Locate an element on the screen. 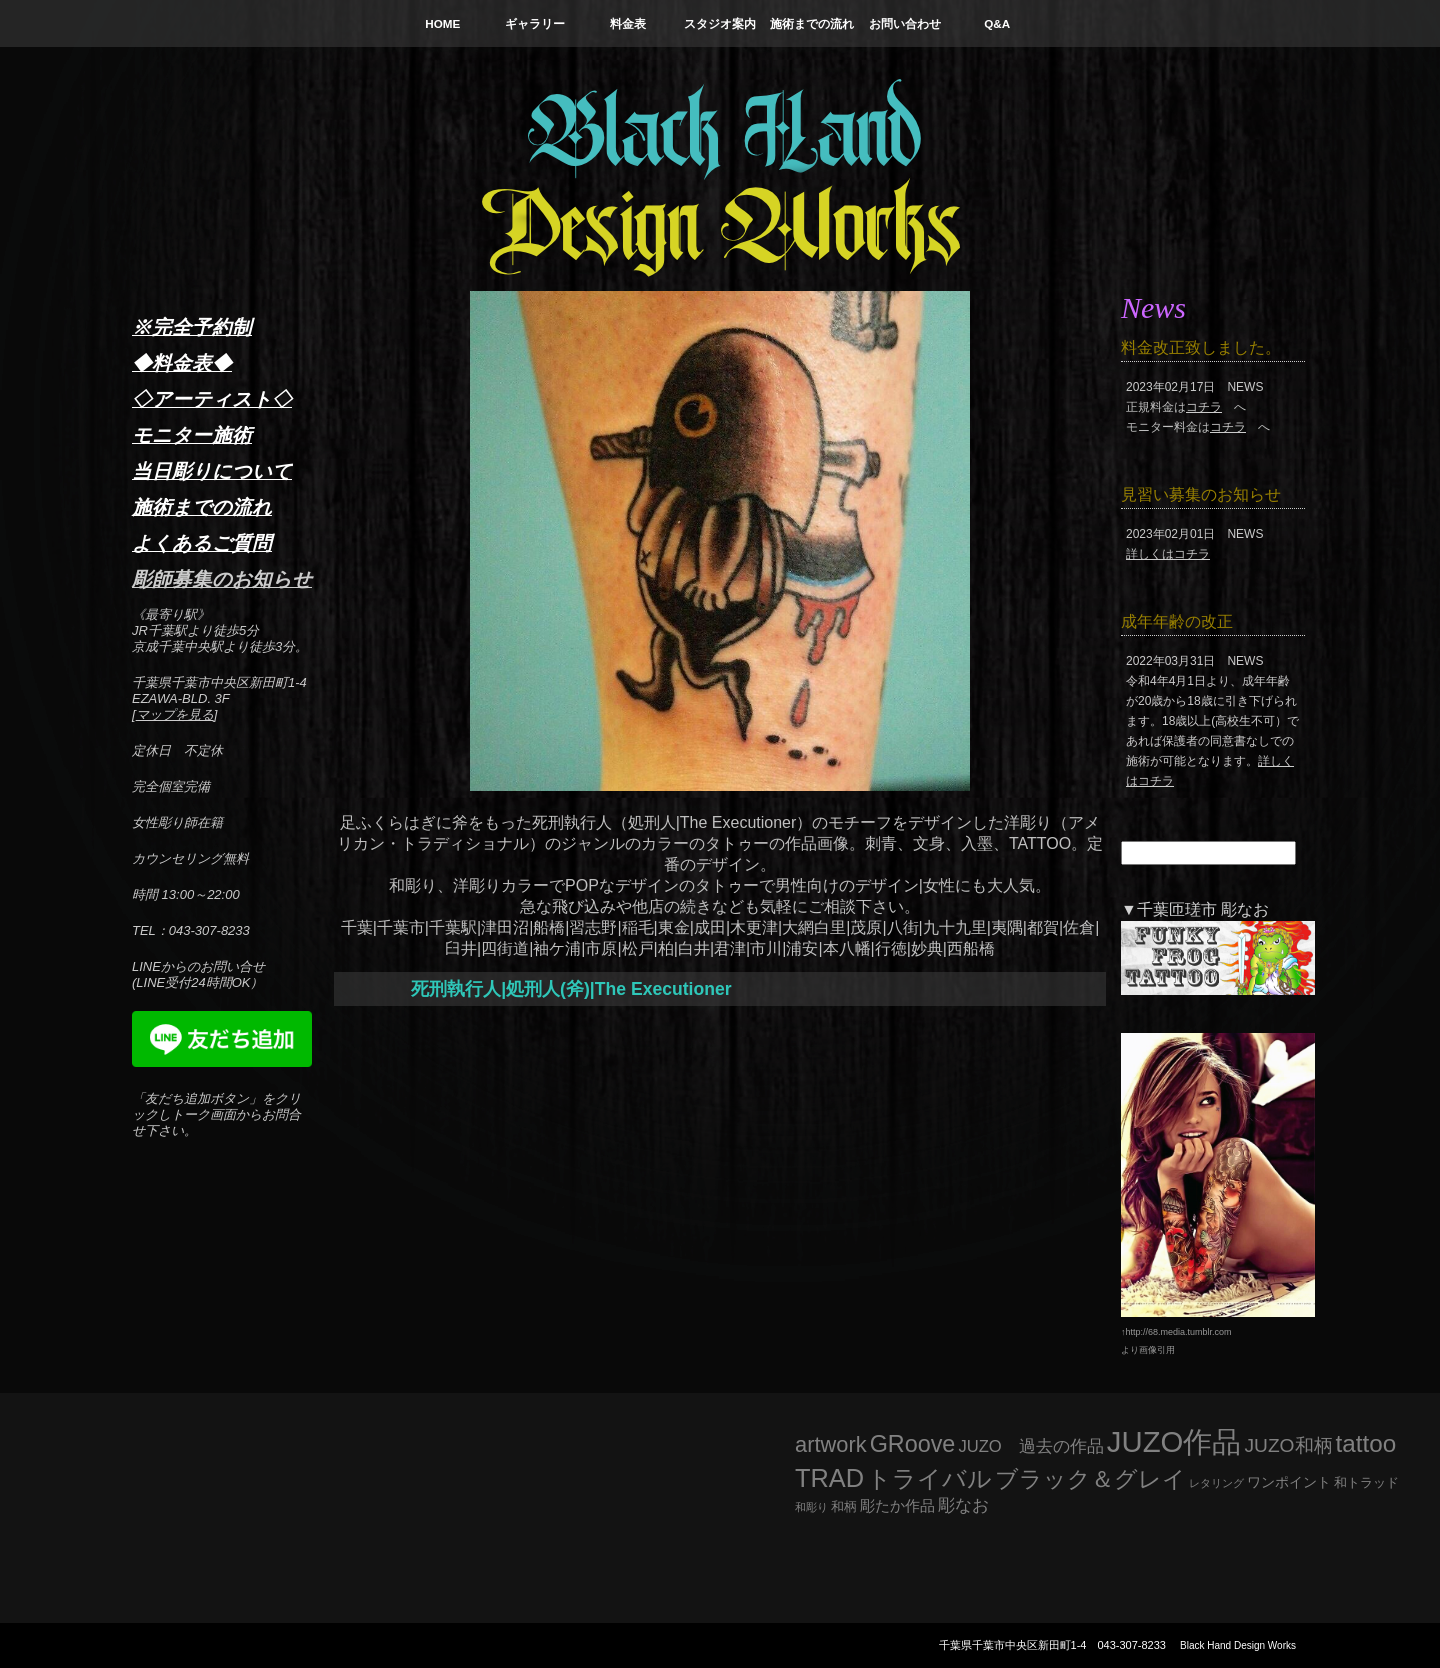 This screenshot has height=1668, width=1440. よくあるご質問 is located at coordinates (202, 543).